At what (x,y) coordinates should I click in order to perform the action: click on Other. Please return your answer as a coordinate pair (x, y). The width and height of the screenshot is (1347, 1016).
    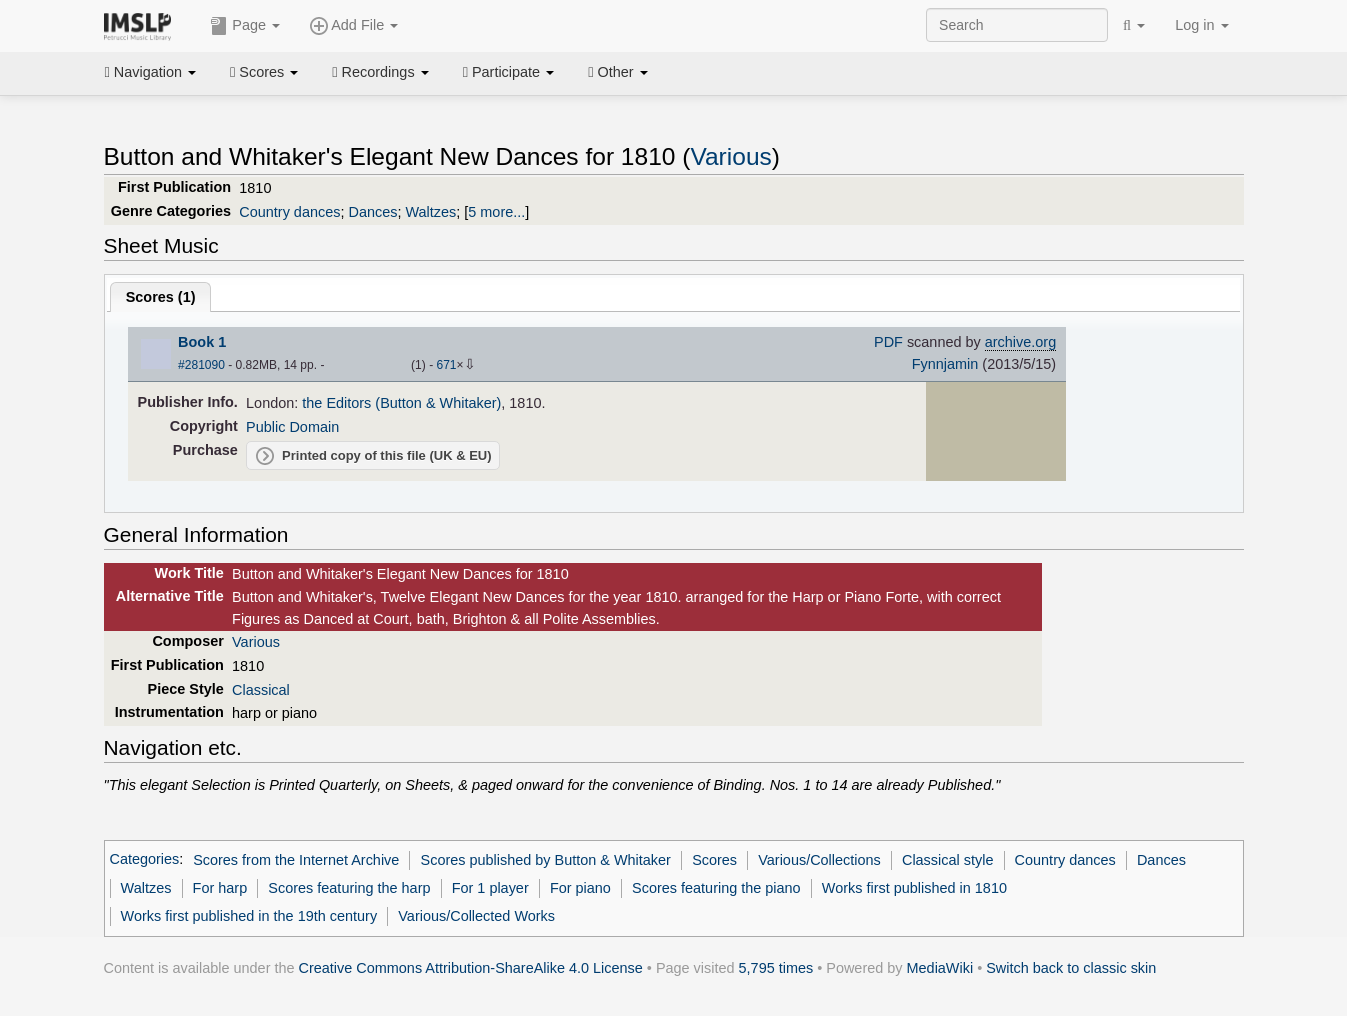
    Looking at the image, I should click on (617, 72).